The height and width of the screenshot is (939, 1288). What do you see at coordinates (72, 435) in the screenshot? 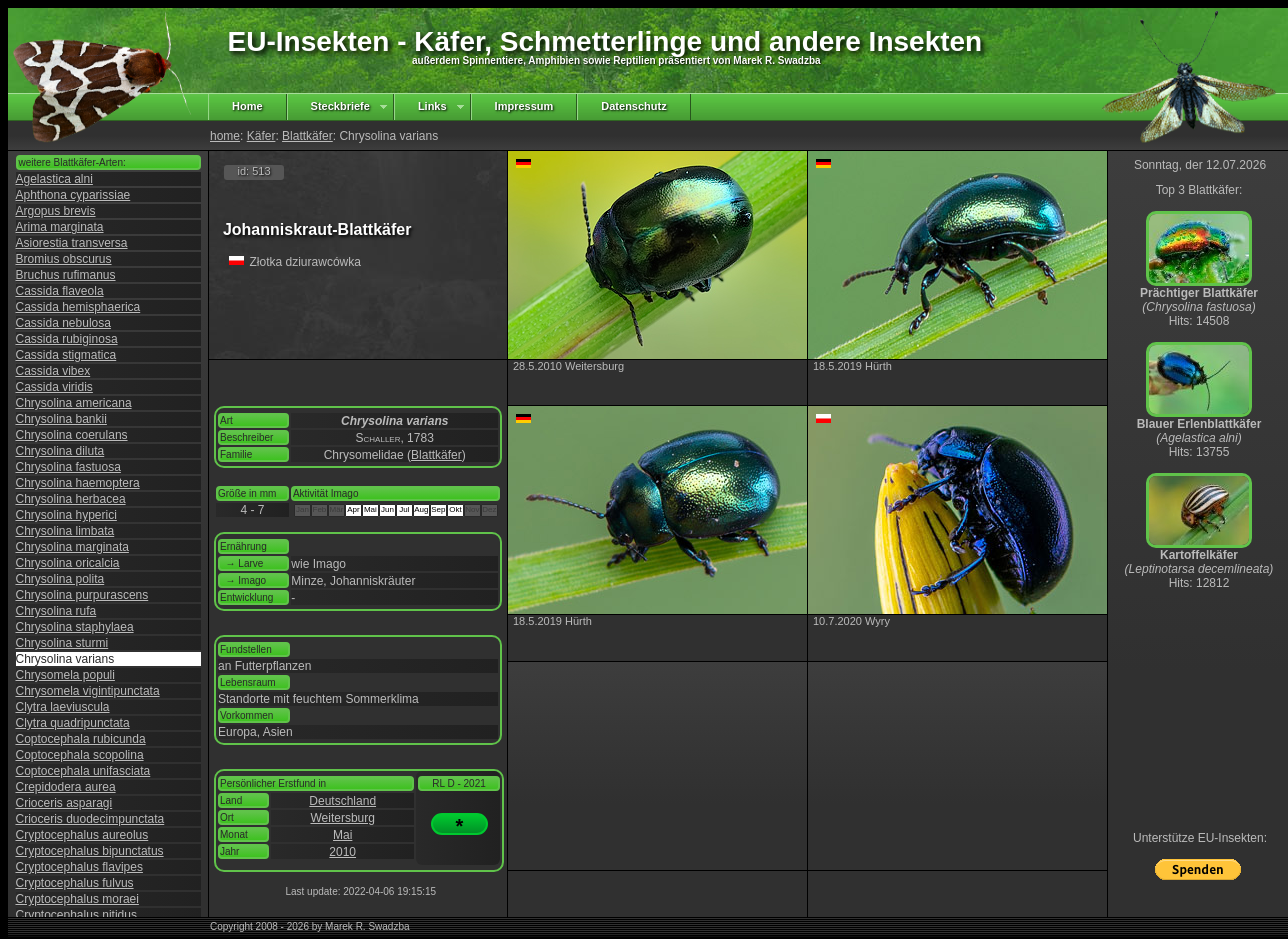
I see `Chrysolina coerulans` at bounding box center [72, 435].